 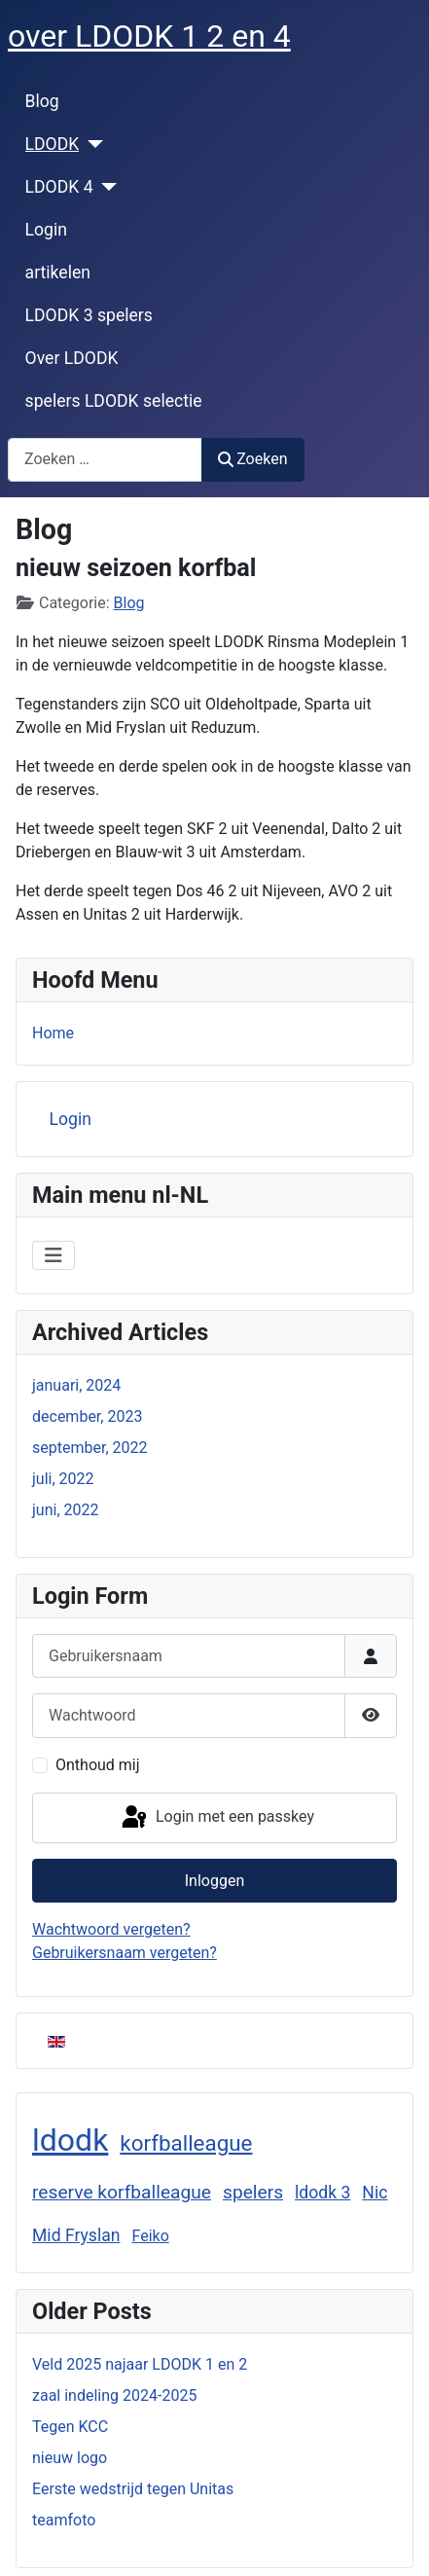 I want to click on Gebruikersnaam vergeten?, so click(x=124, y=1952).